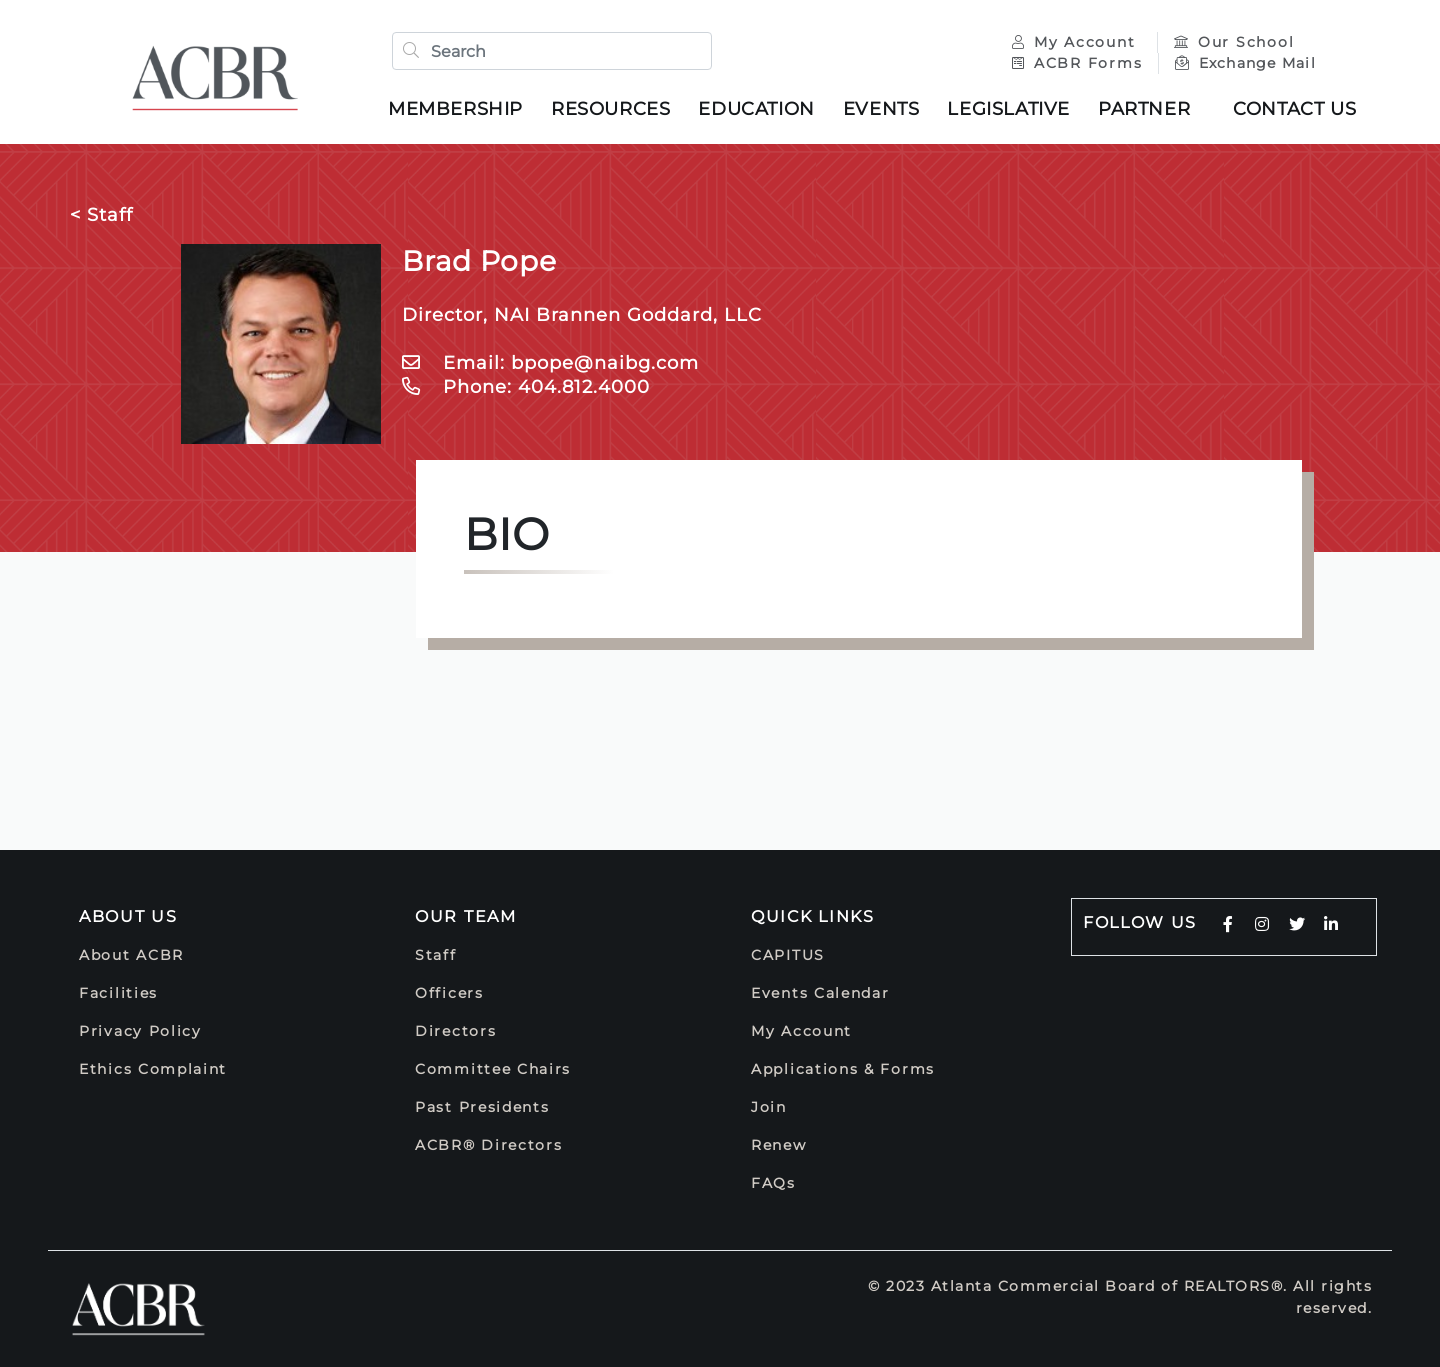 This screenshot has height=1367, width=1440. Describe the element at coordinates (1245, 63) in the screenshot. I see `Exchange Mail` at that location.